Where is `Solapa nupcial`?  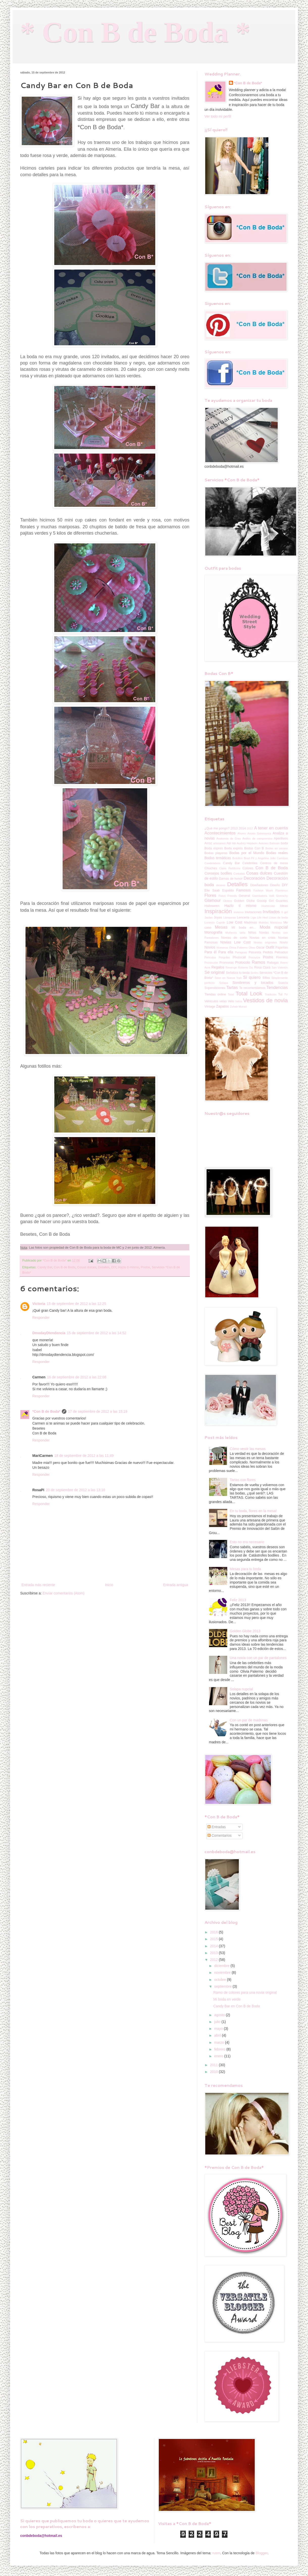
Solapa nupcial is located at coordinates (241, 1689).